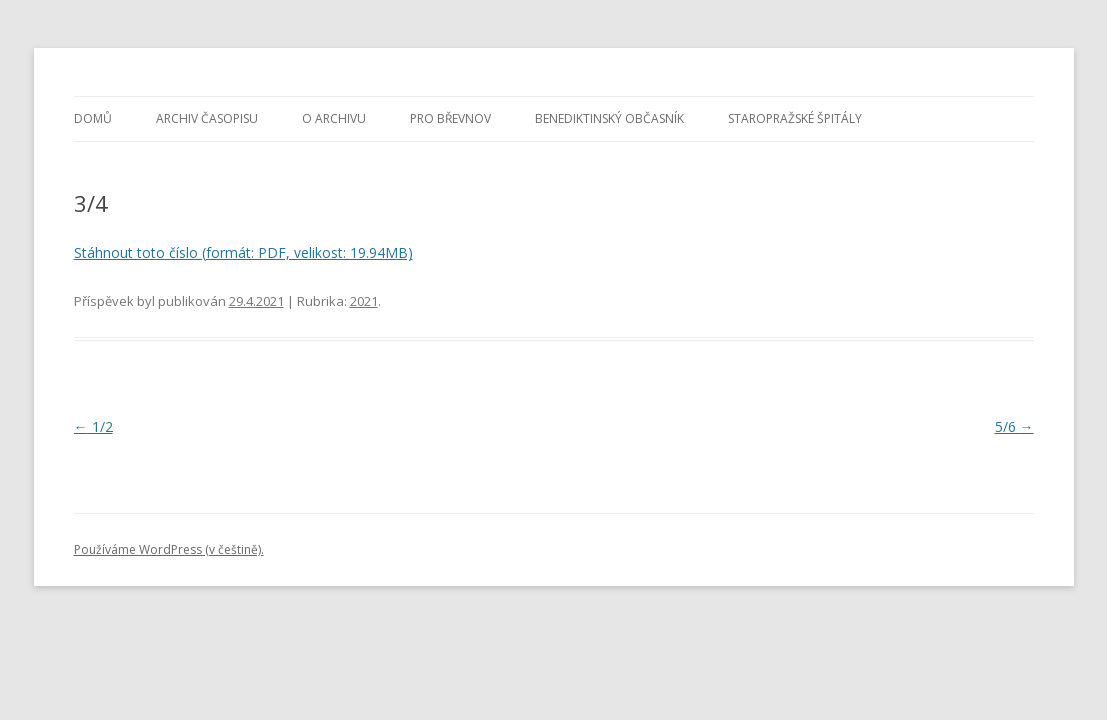  I want to click on Pro Břevnov, so click(450, 118).